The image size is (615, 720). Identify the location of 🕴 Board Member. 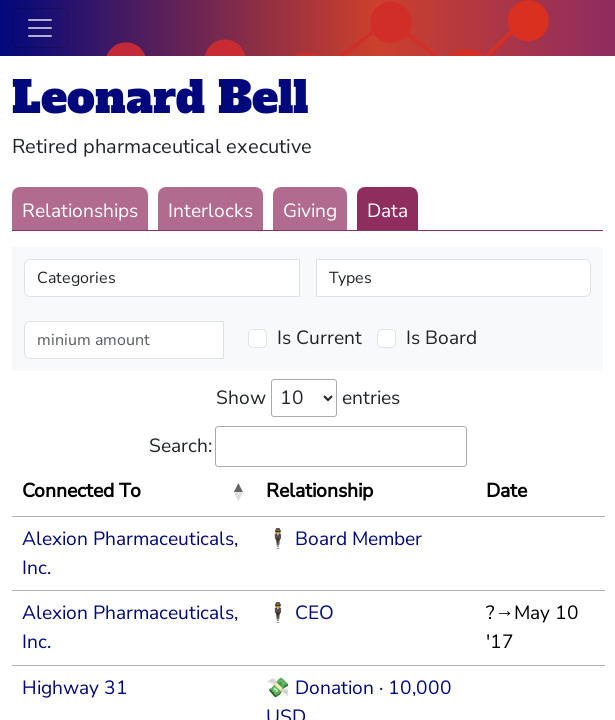
(344, 539).